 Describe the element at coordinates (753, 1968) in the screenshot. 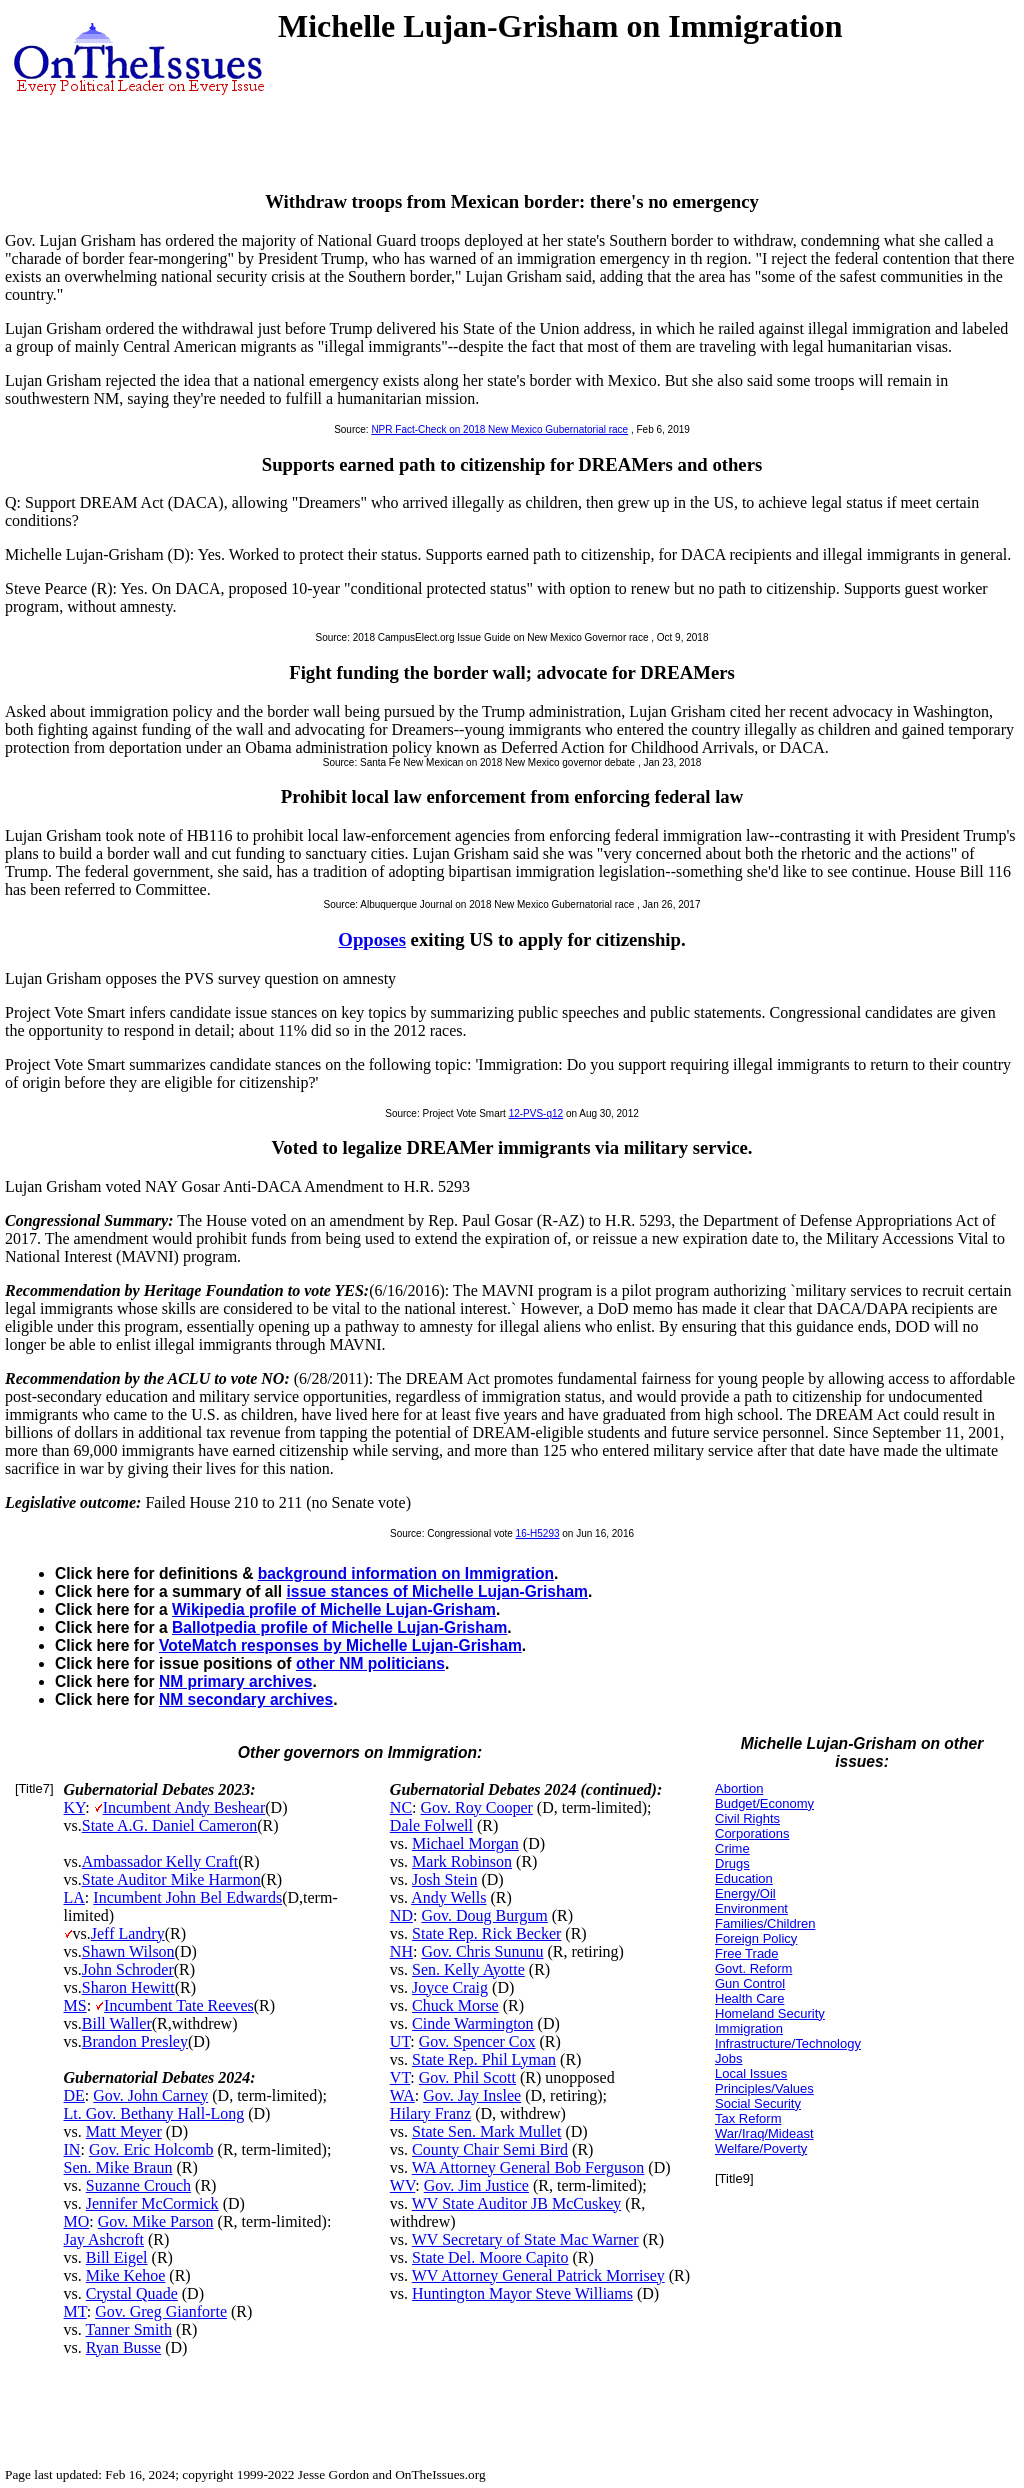

I see `Govt. Reform` at that location.